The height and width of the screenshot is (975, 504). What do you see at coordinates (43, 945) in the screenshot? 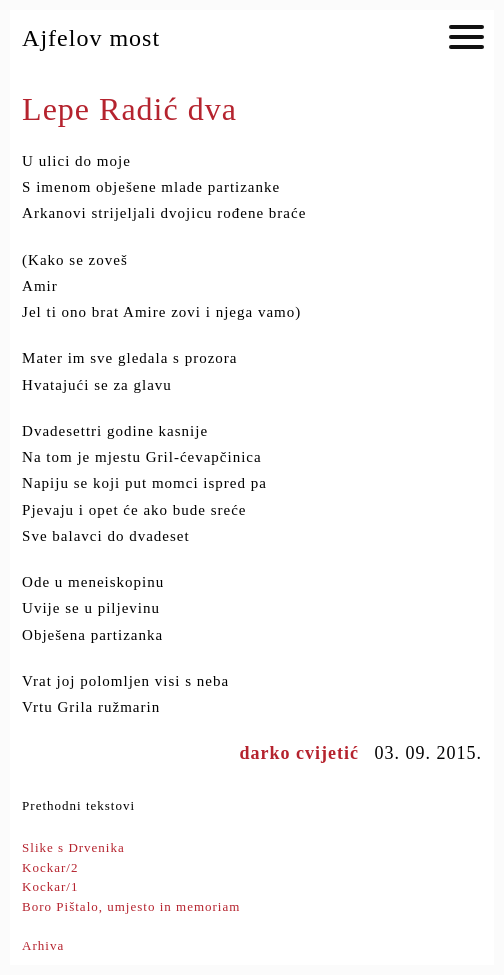
I see `Arhiva` at bounding box center [43, 945].